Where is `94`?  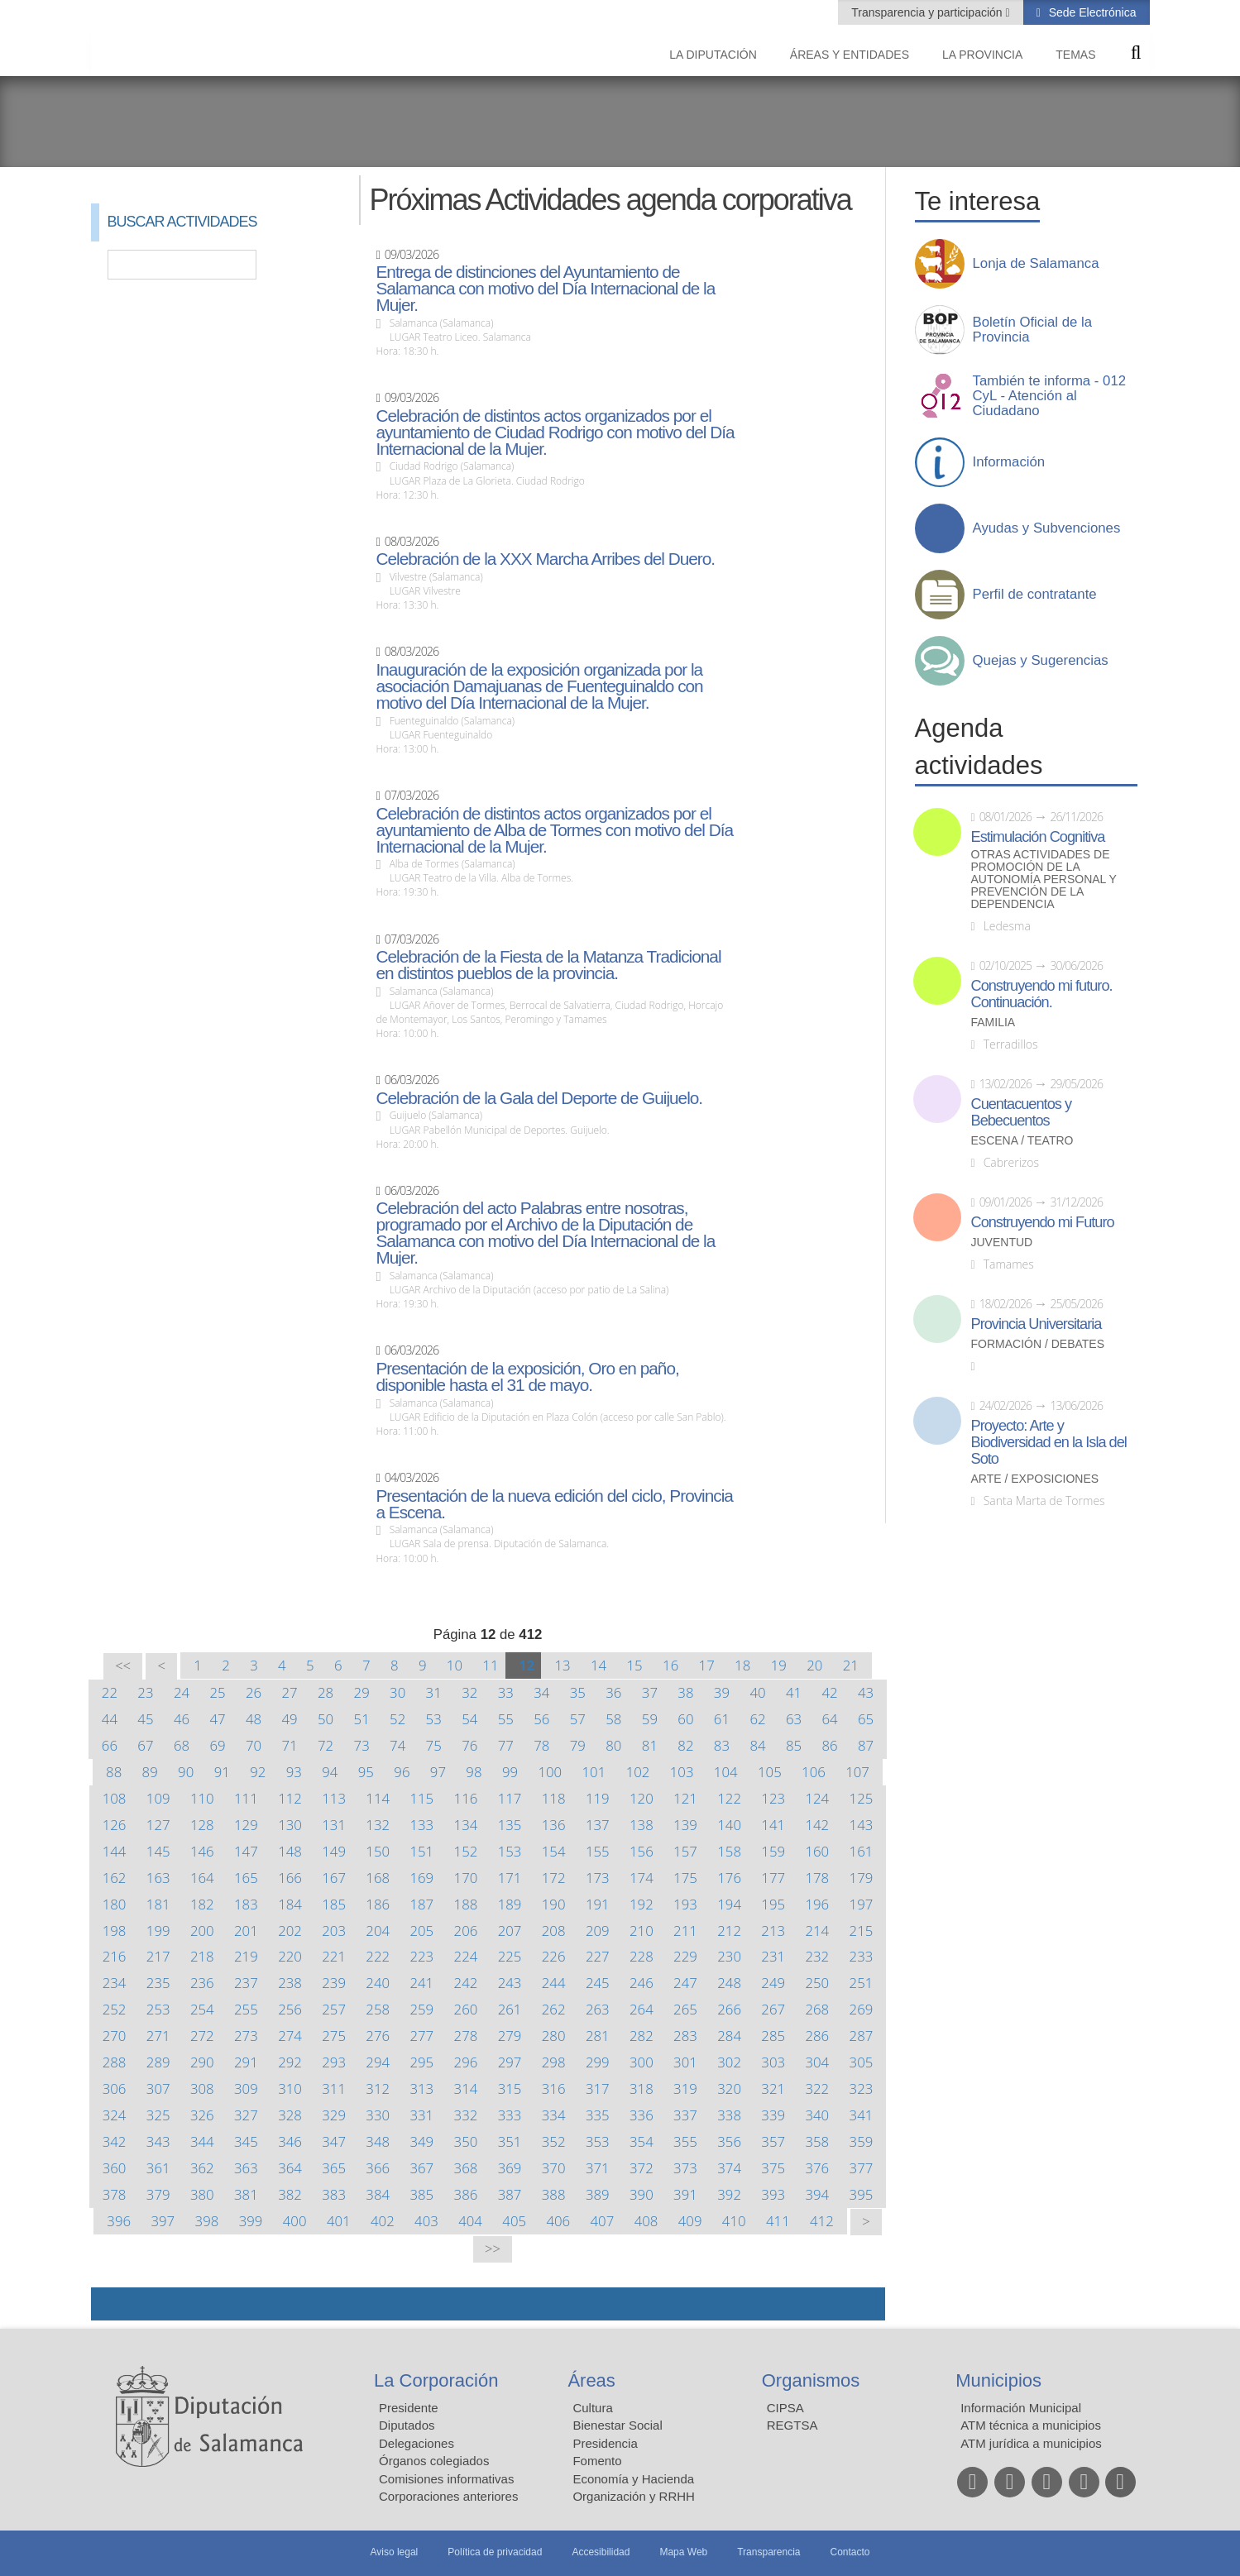 94 is located at coordinates (330, 1771).